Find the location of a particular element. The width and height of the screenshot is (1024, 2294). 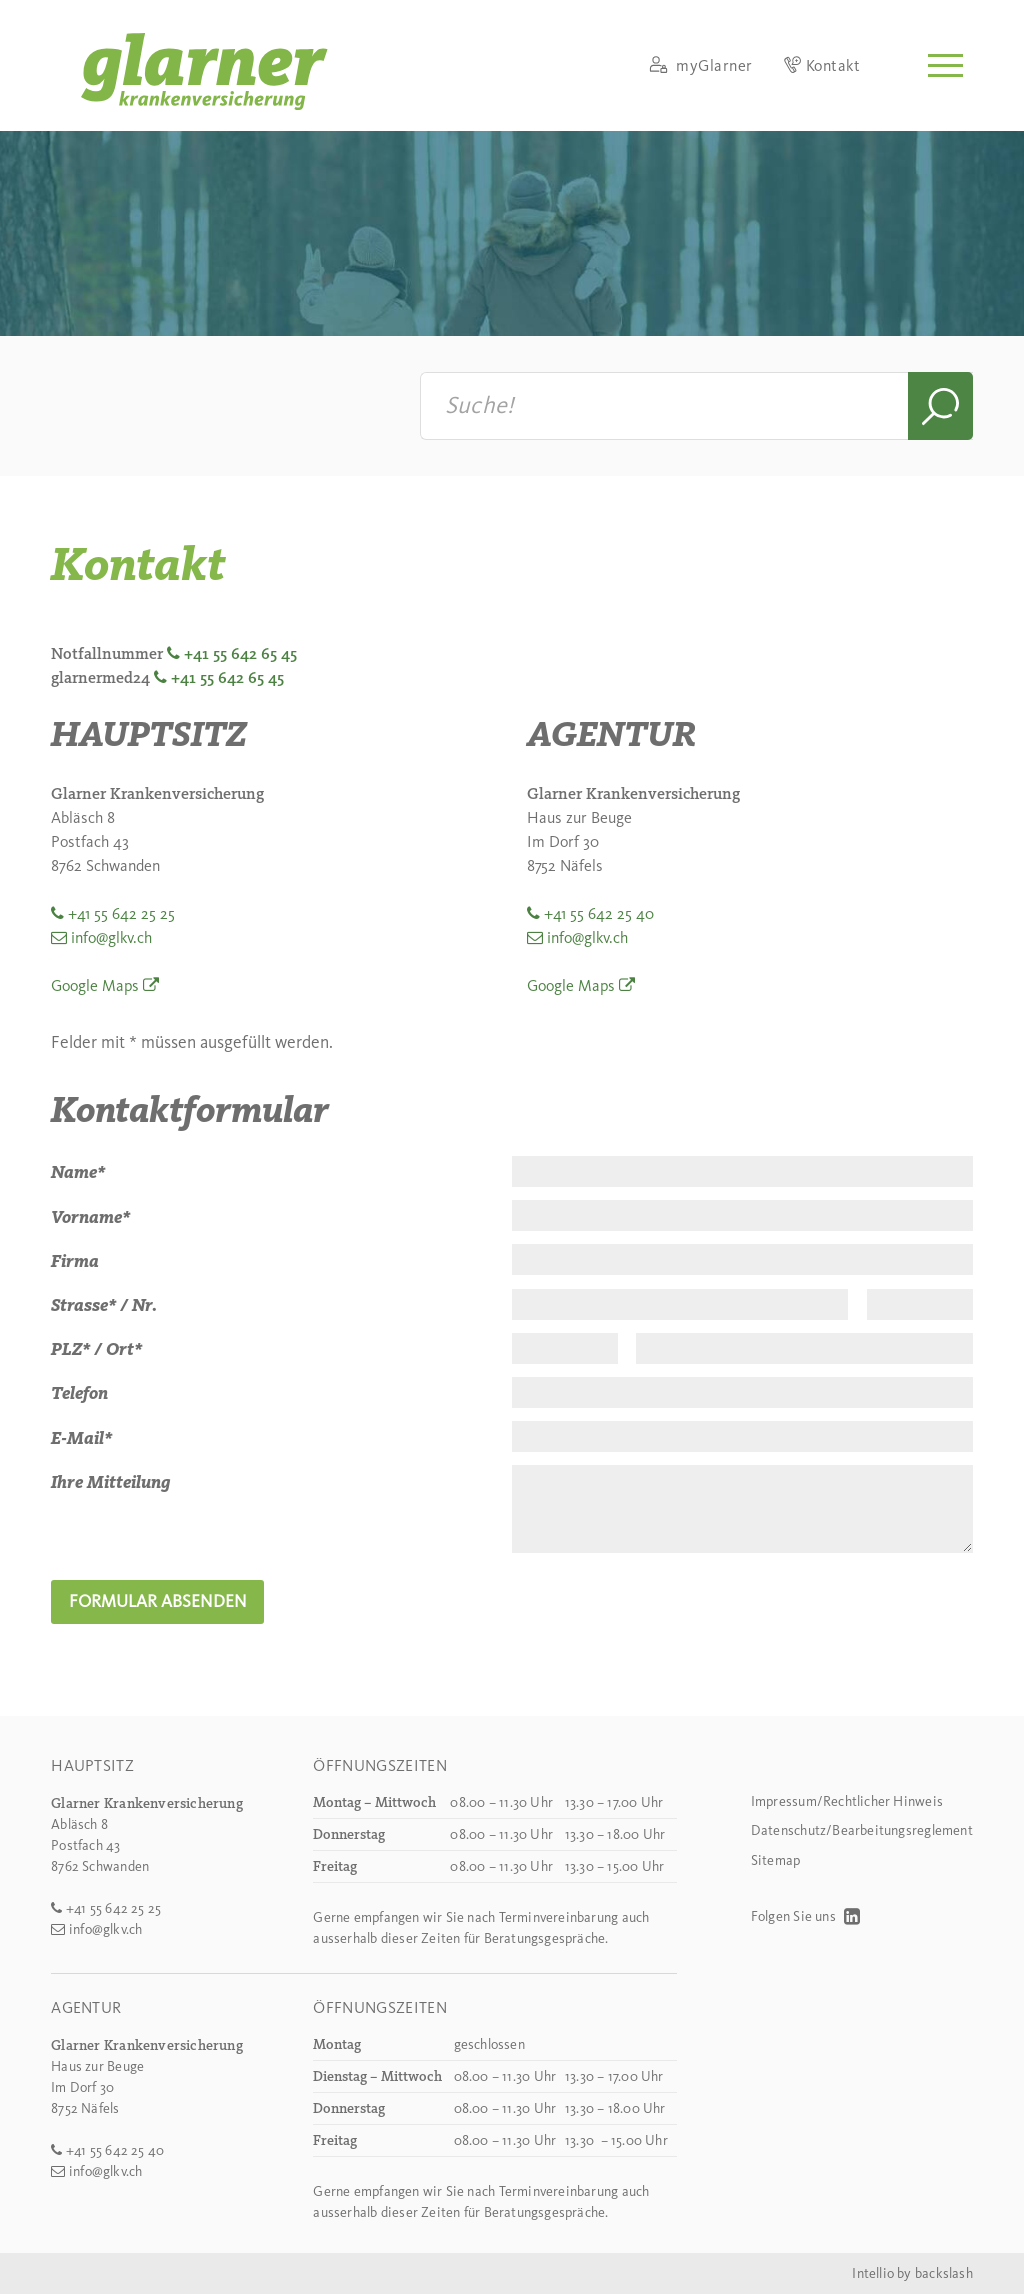

backslash is located at coordinates (944, 2273).